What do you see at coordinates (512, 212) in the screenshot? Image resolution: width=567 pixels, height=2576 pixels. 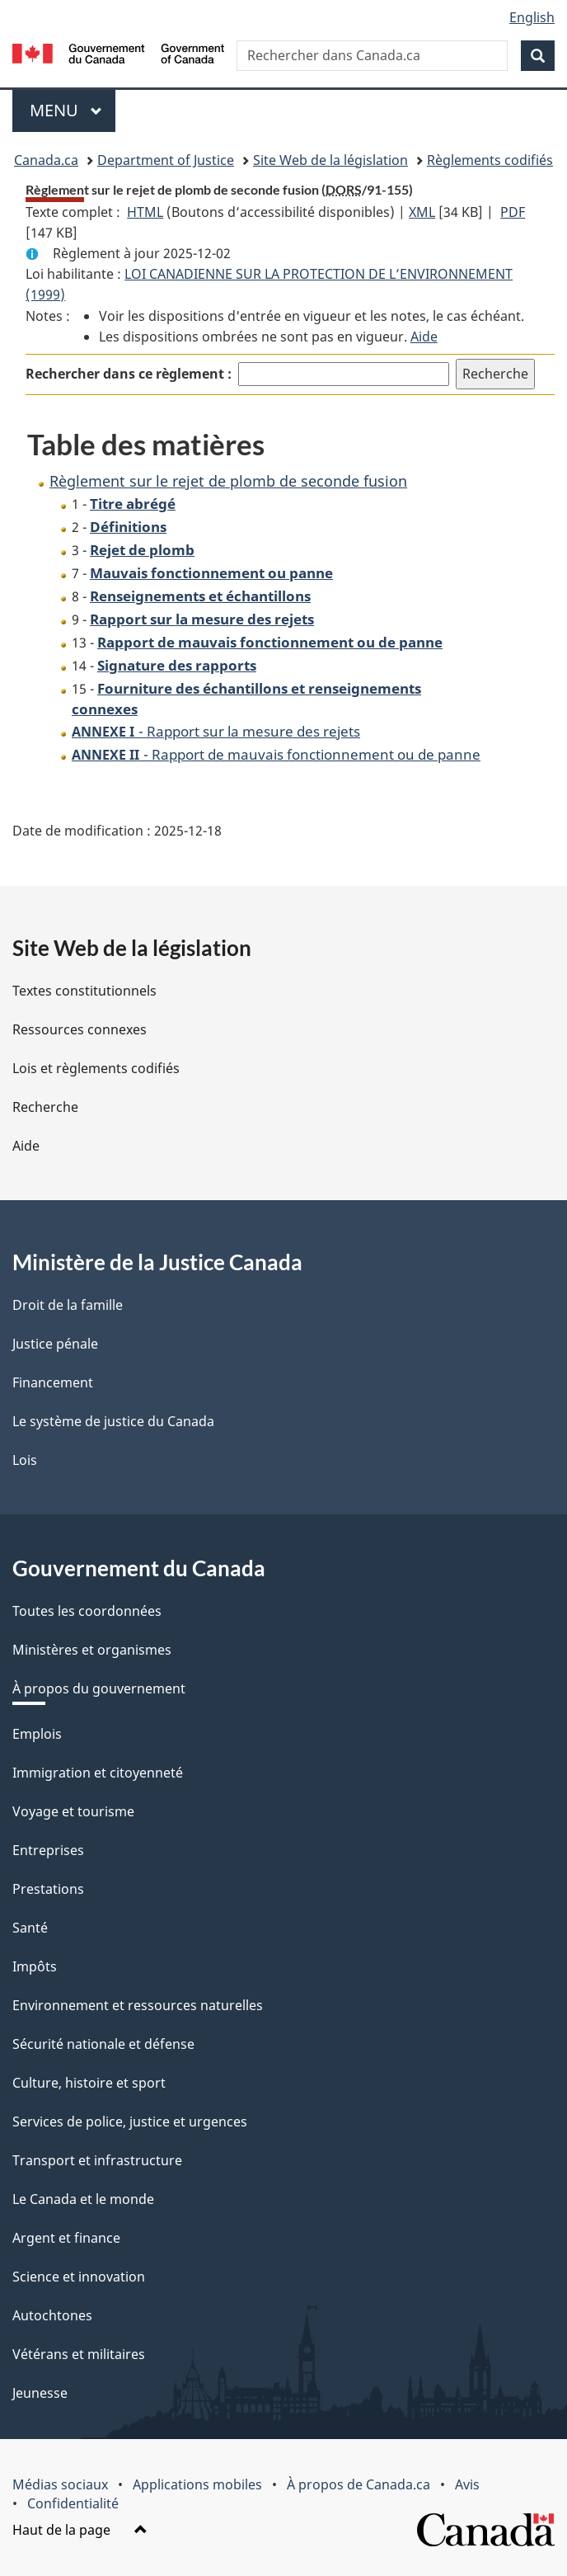 I see `PDF` at bounding box center [512, 212].